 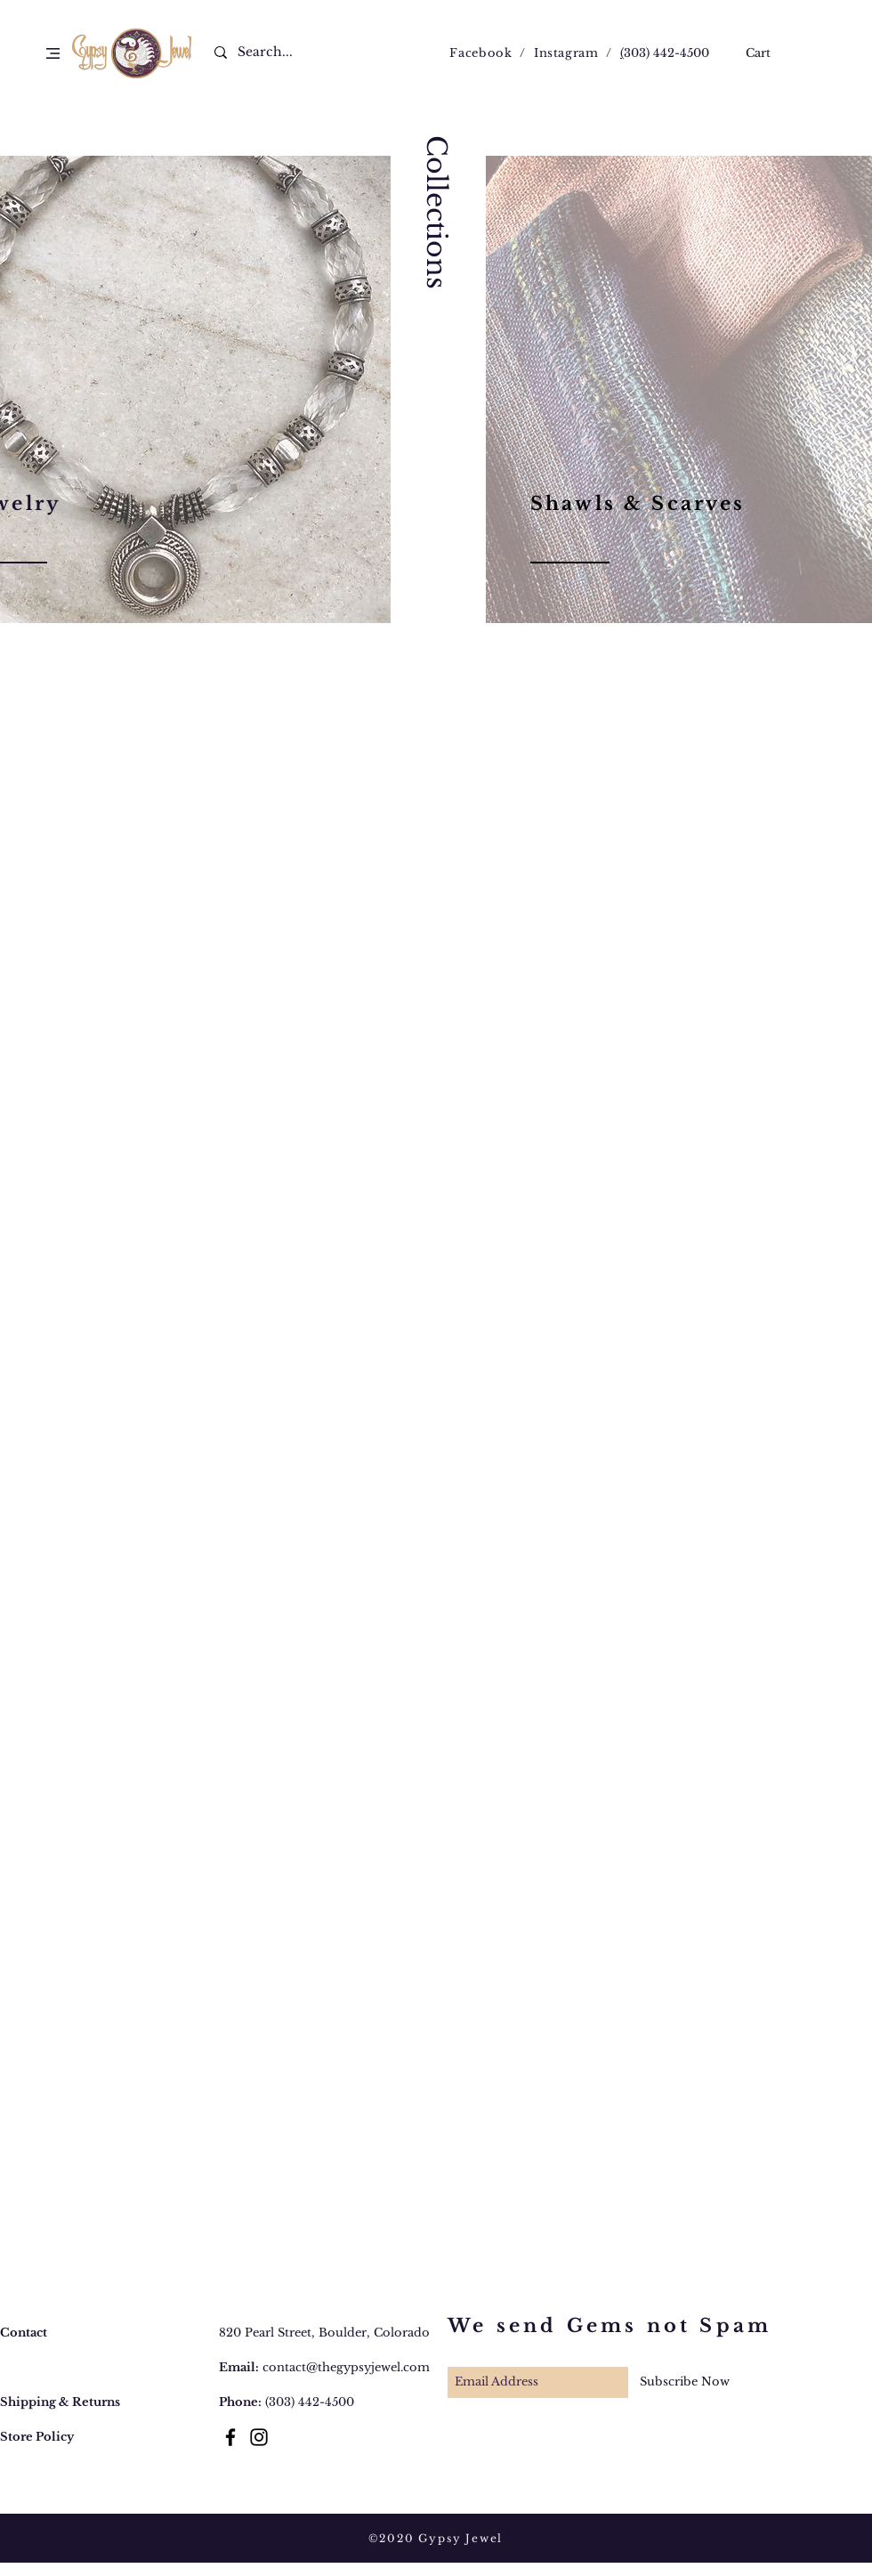 What do you see at coordinates (685, 2382) in the screenshot?
I see `[Subscribe Now]` at bounding box center [685, 2382].